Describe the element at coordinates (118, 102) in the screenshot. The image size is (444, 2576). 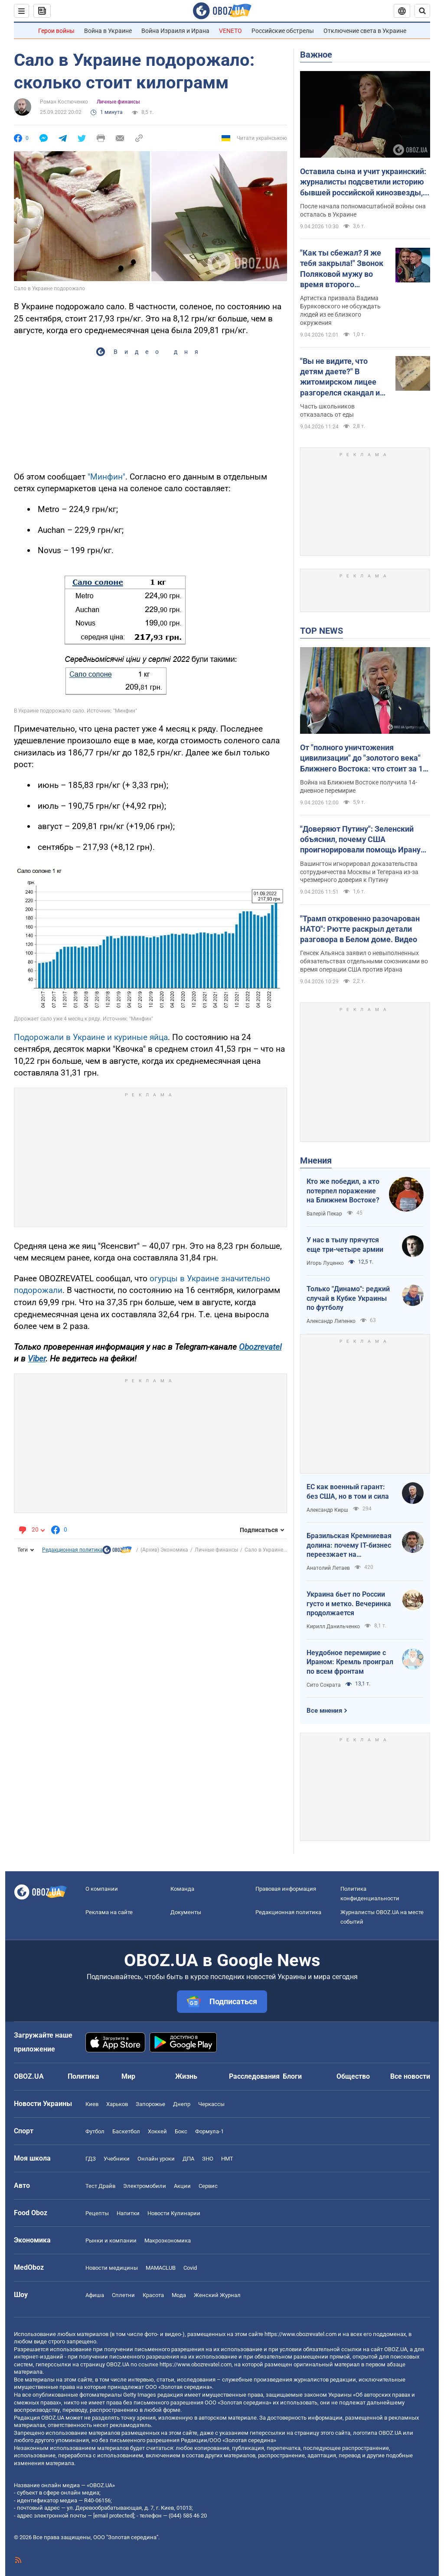
I see `Личные финансы` at that location.